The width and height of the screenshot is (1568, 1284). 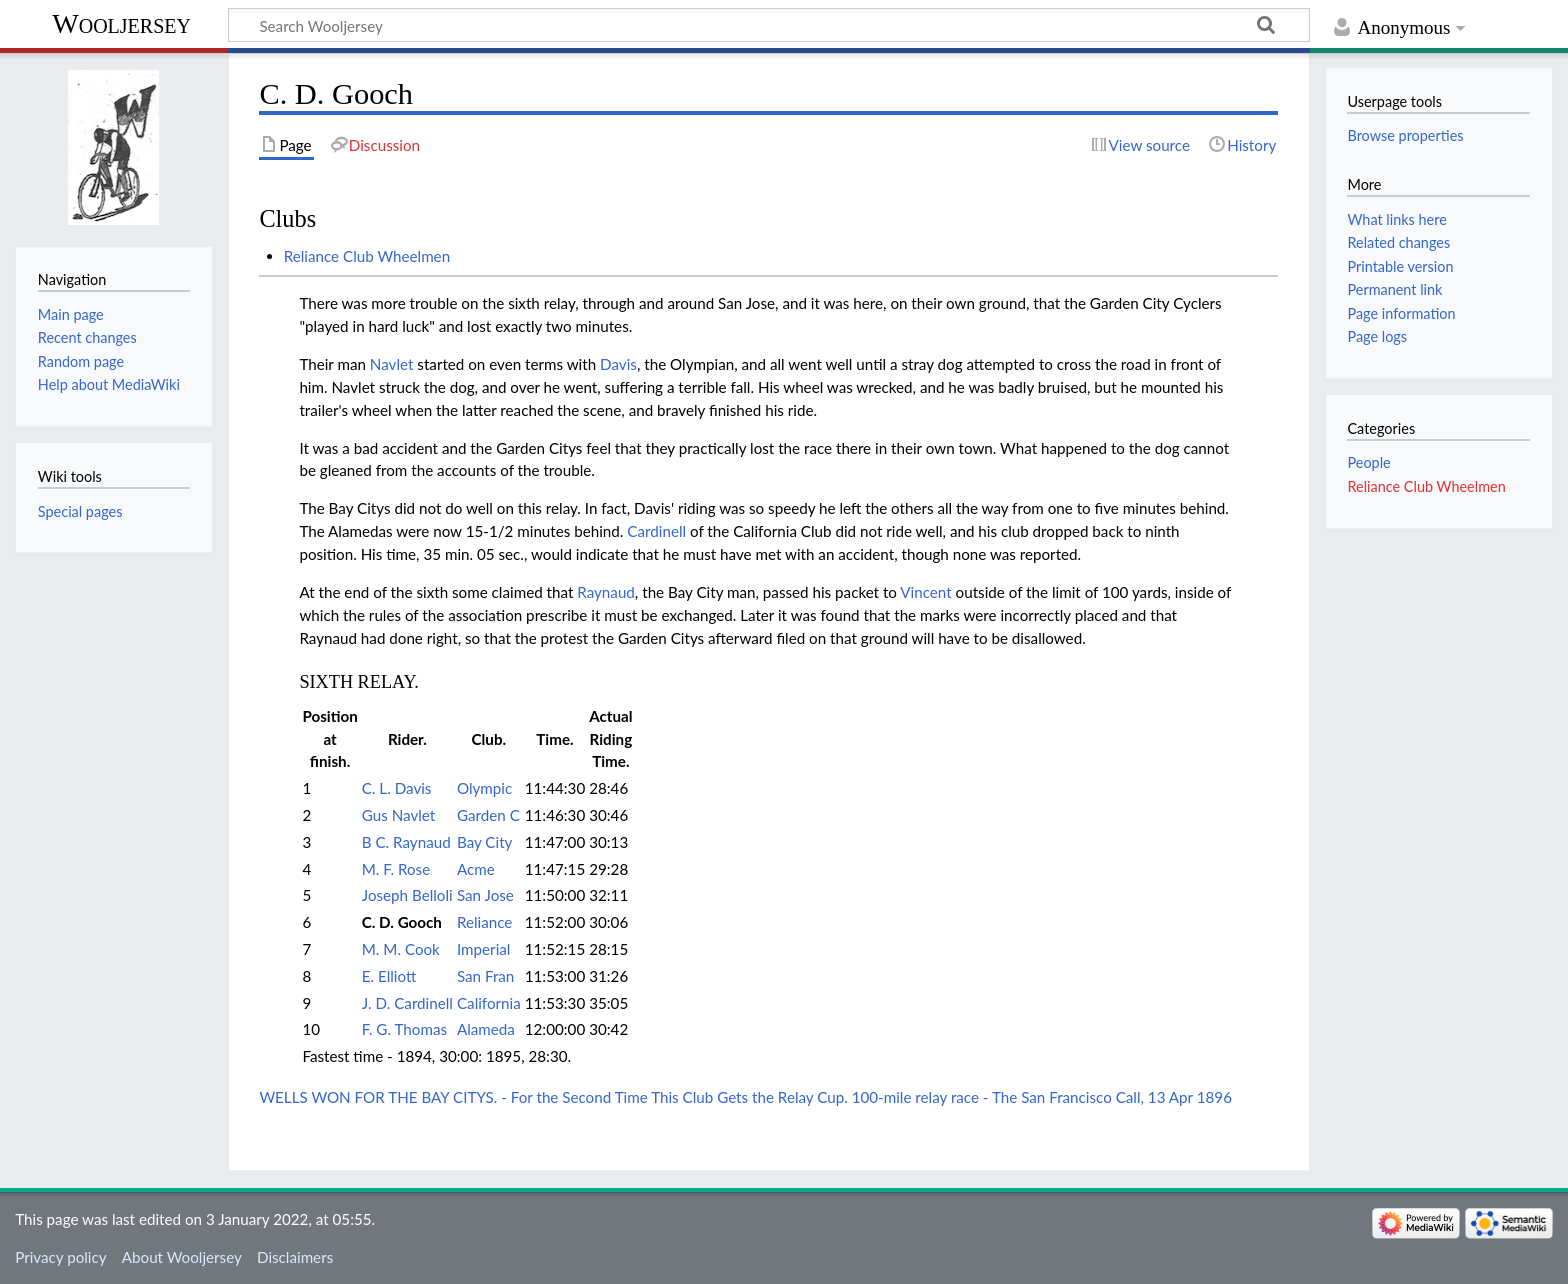 I want to click on Alameda, so click(x=486, y=1029).